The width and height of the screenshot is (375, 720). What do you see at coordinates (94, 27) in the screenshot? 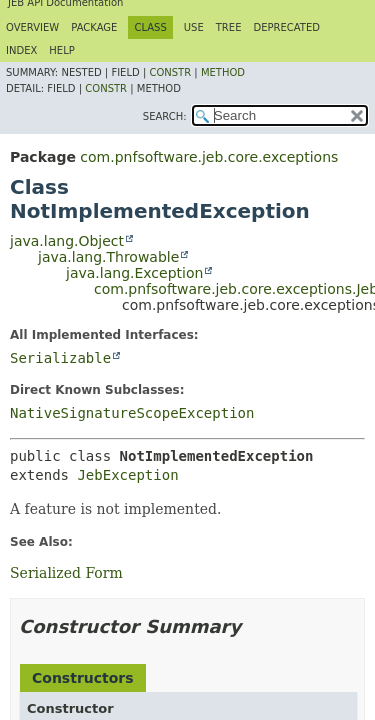
I see `Package` at bounding box center [94, 27].